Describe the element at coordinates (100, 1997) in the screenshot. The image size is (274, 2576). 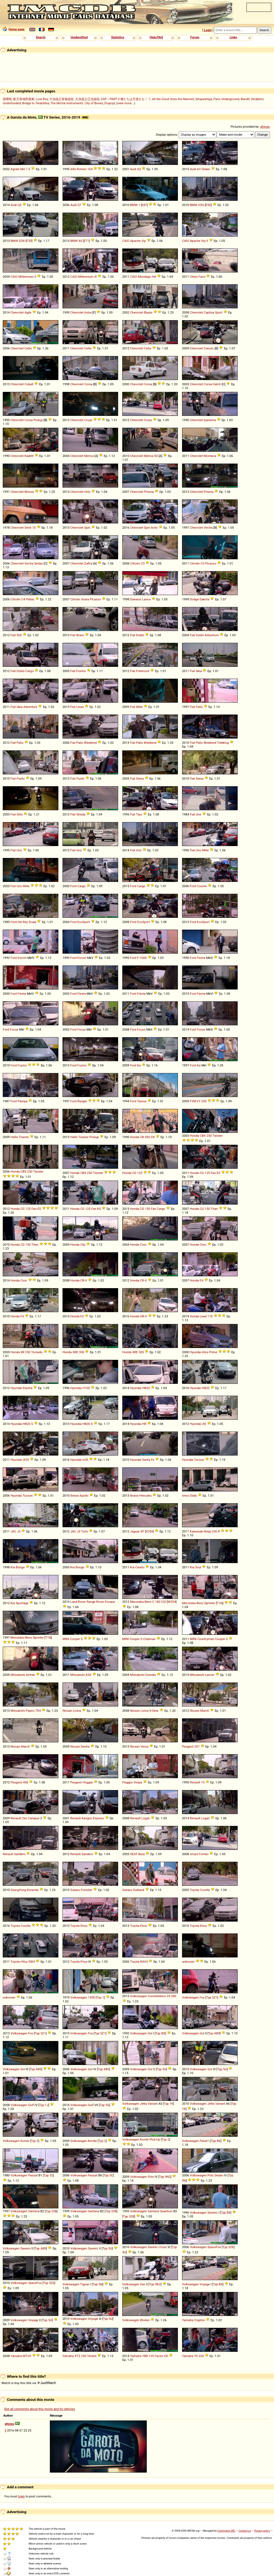
I see `Typ 1` at that location.